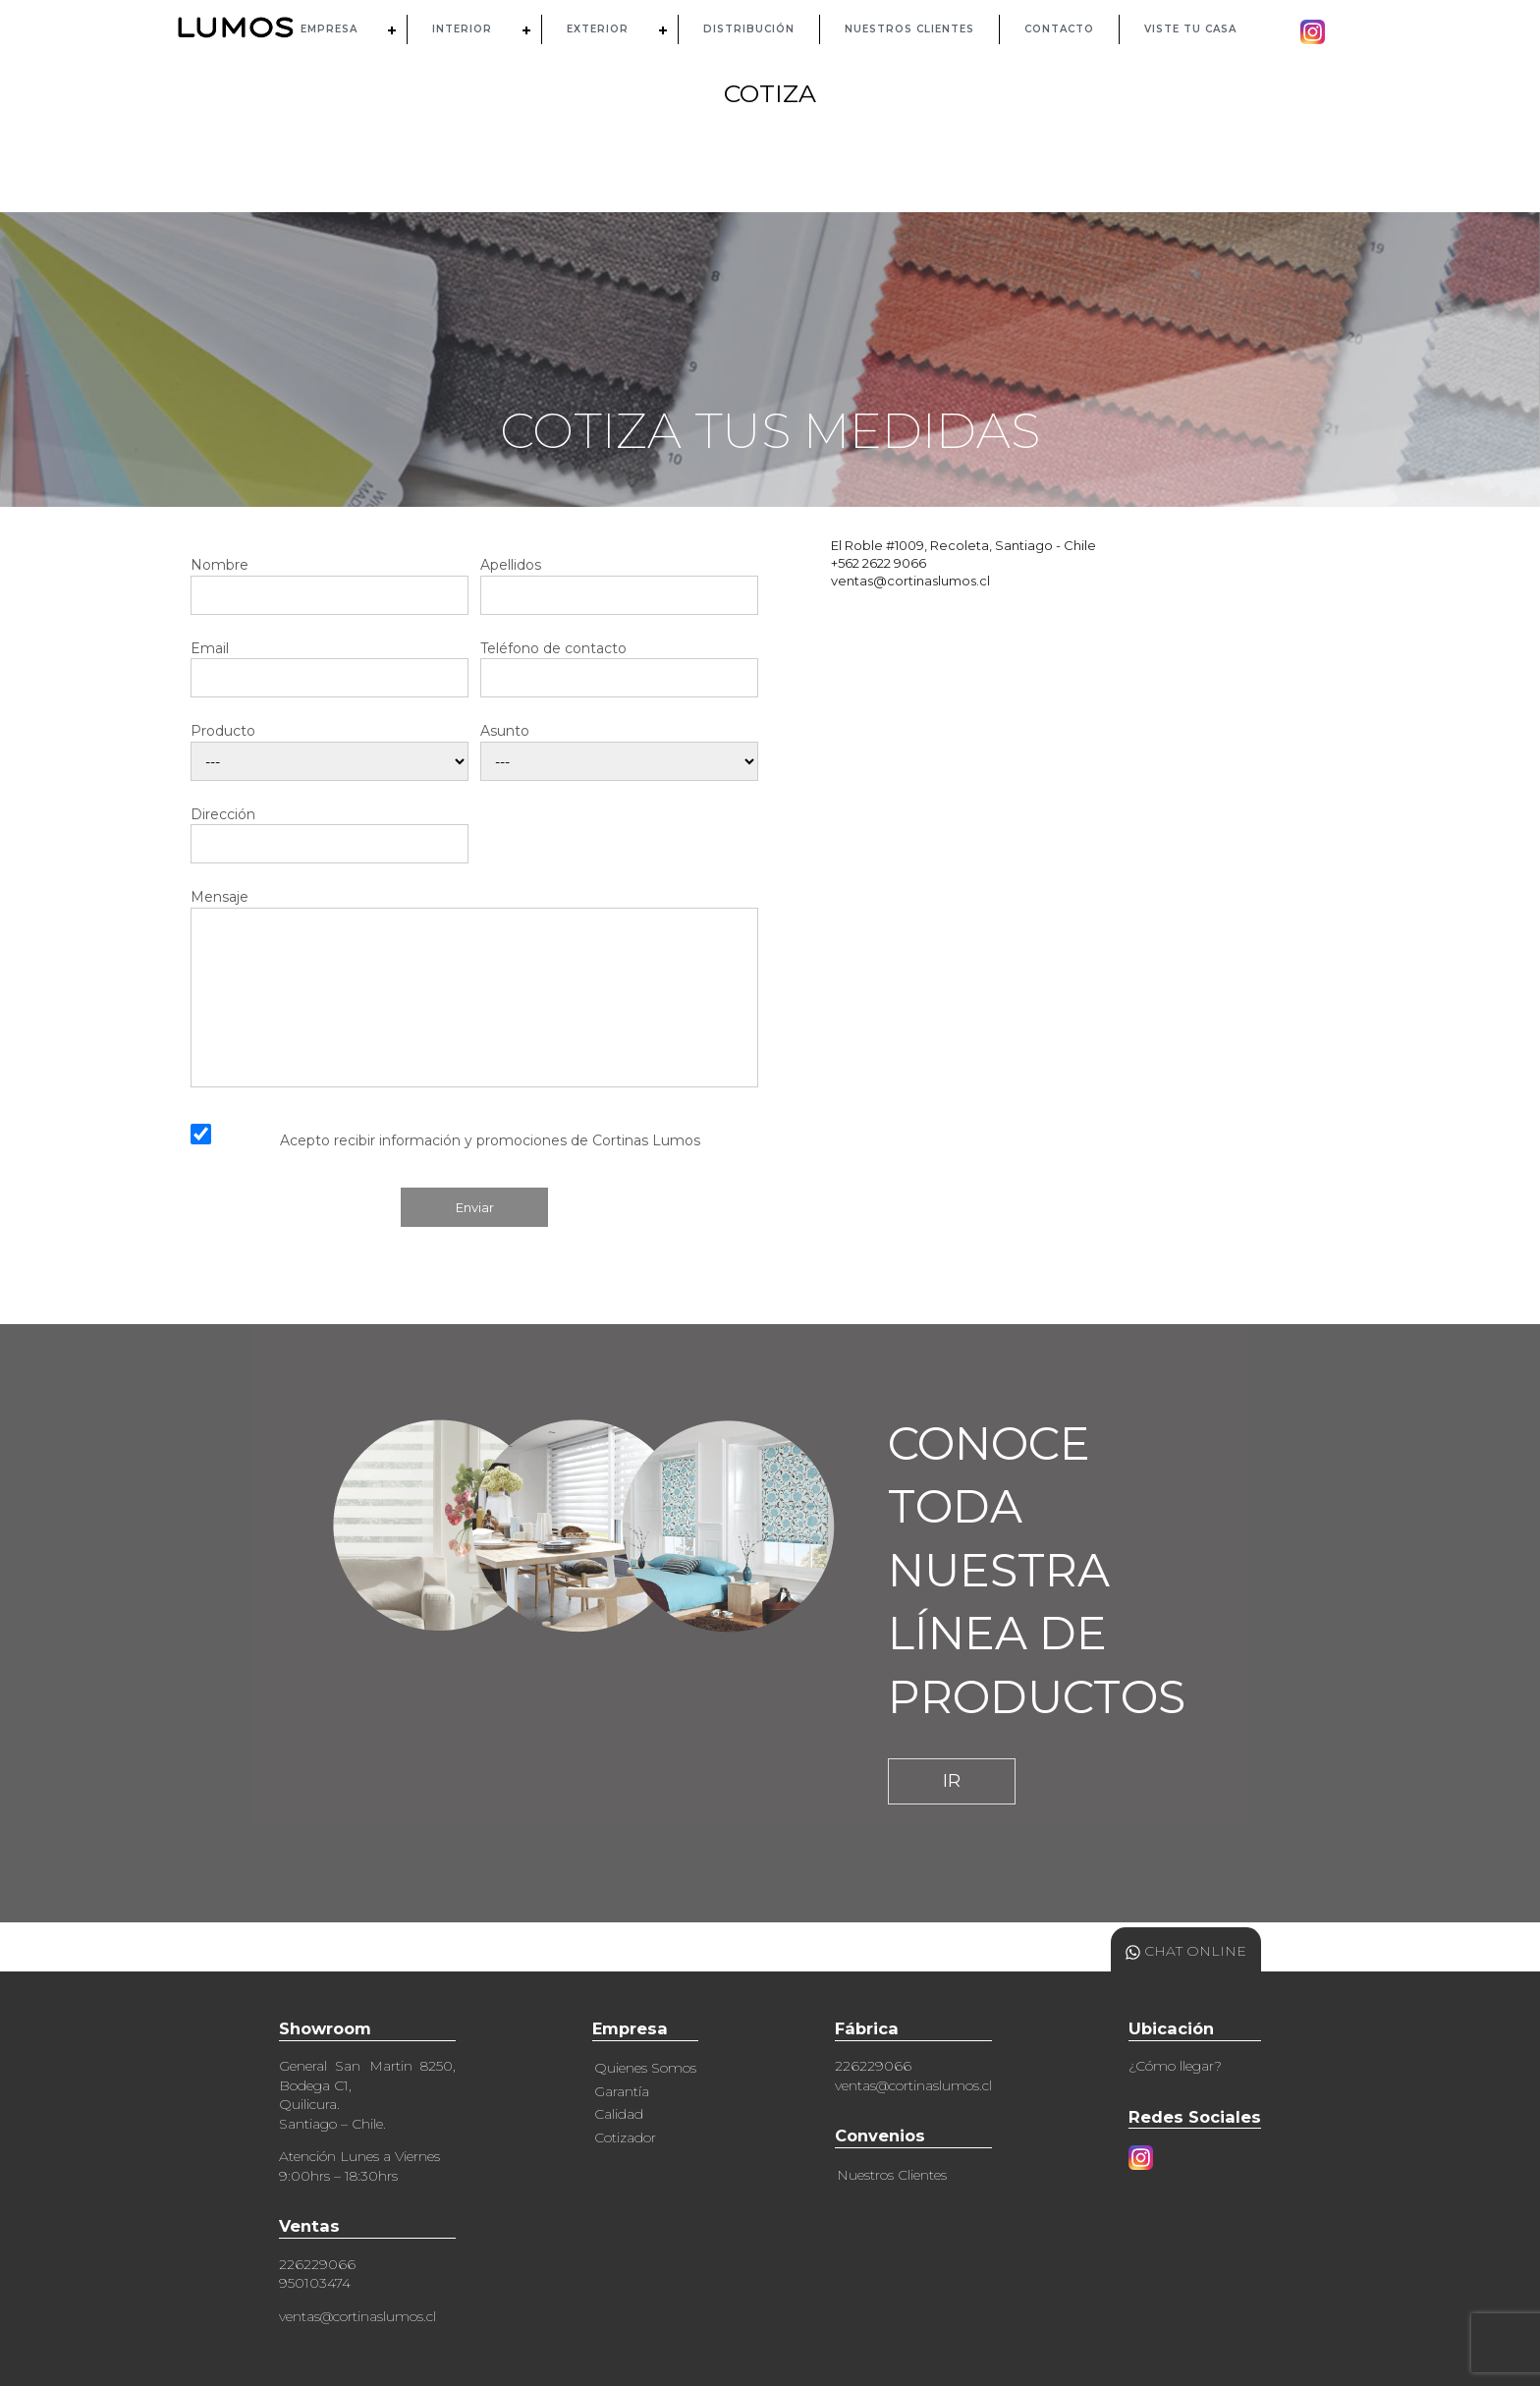  I want to click on ¿Cómo llegar?, so click(1175, 2066).